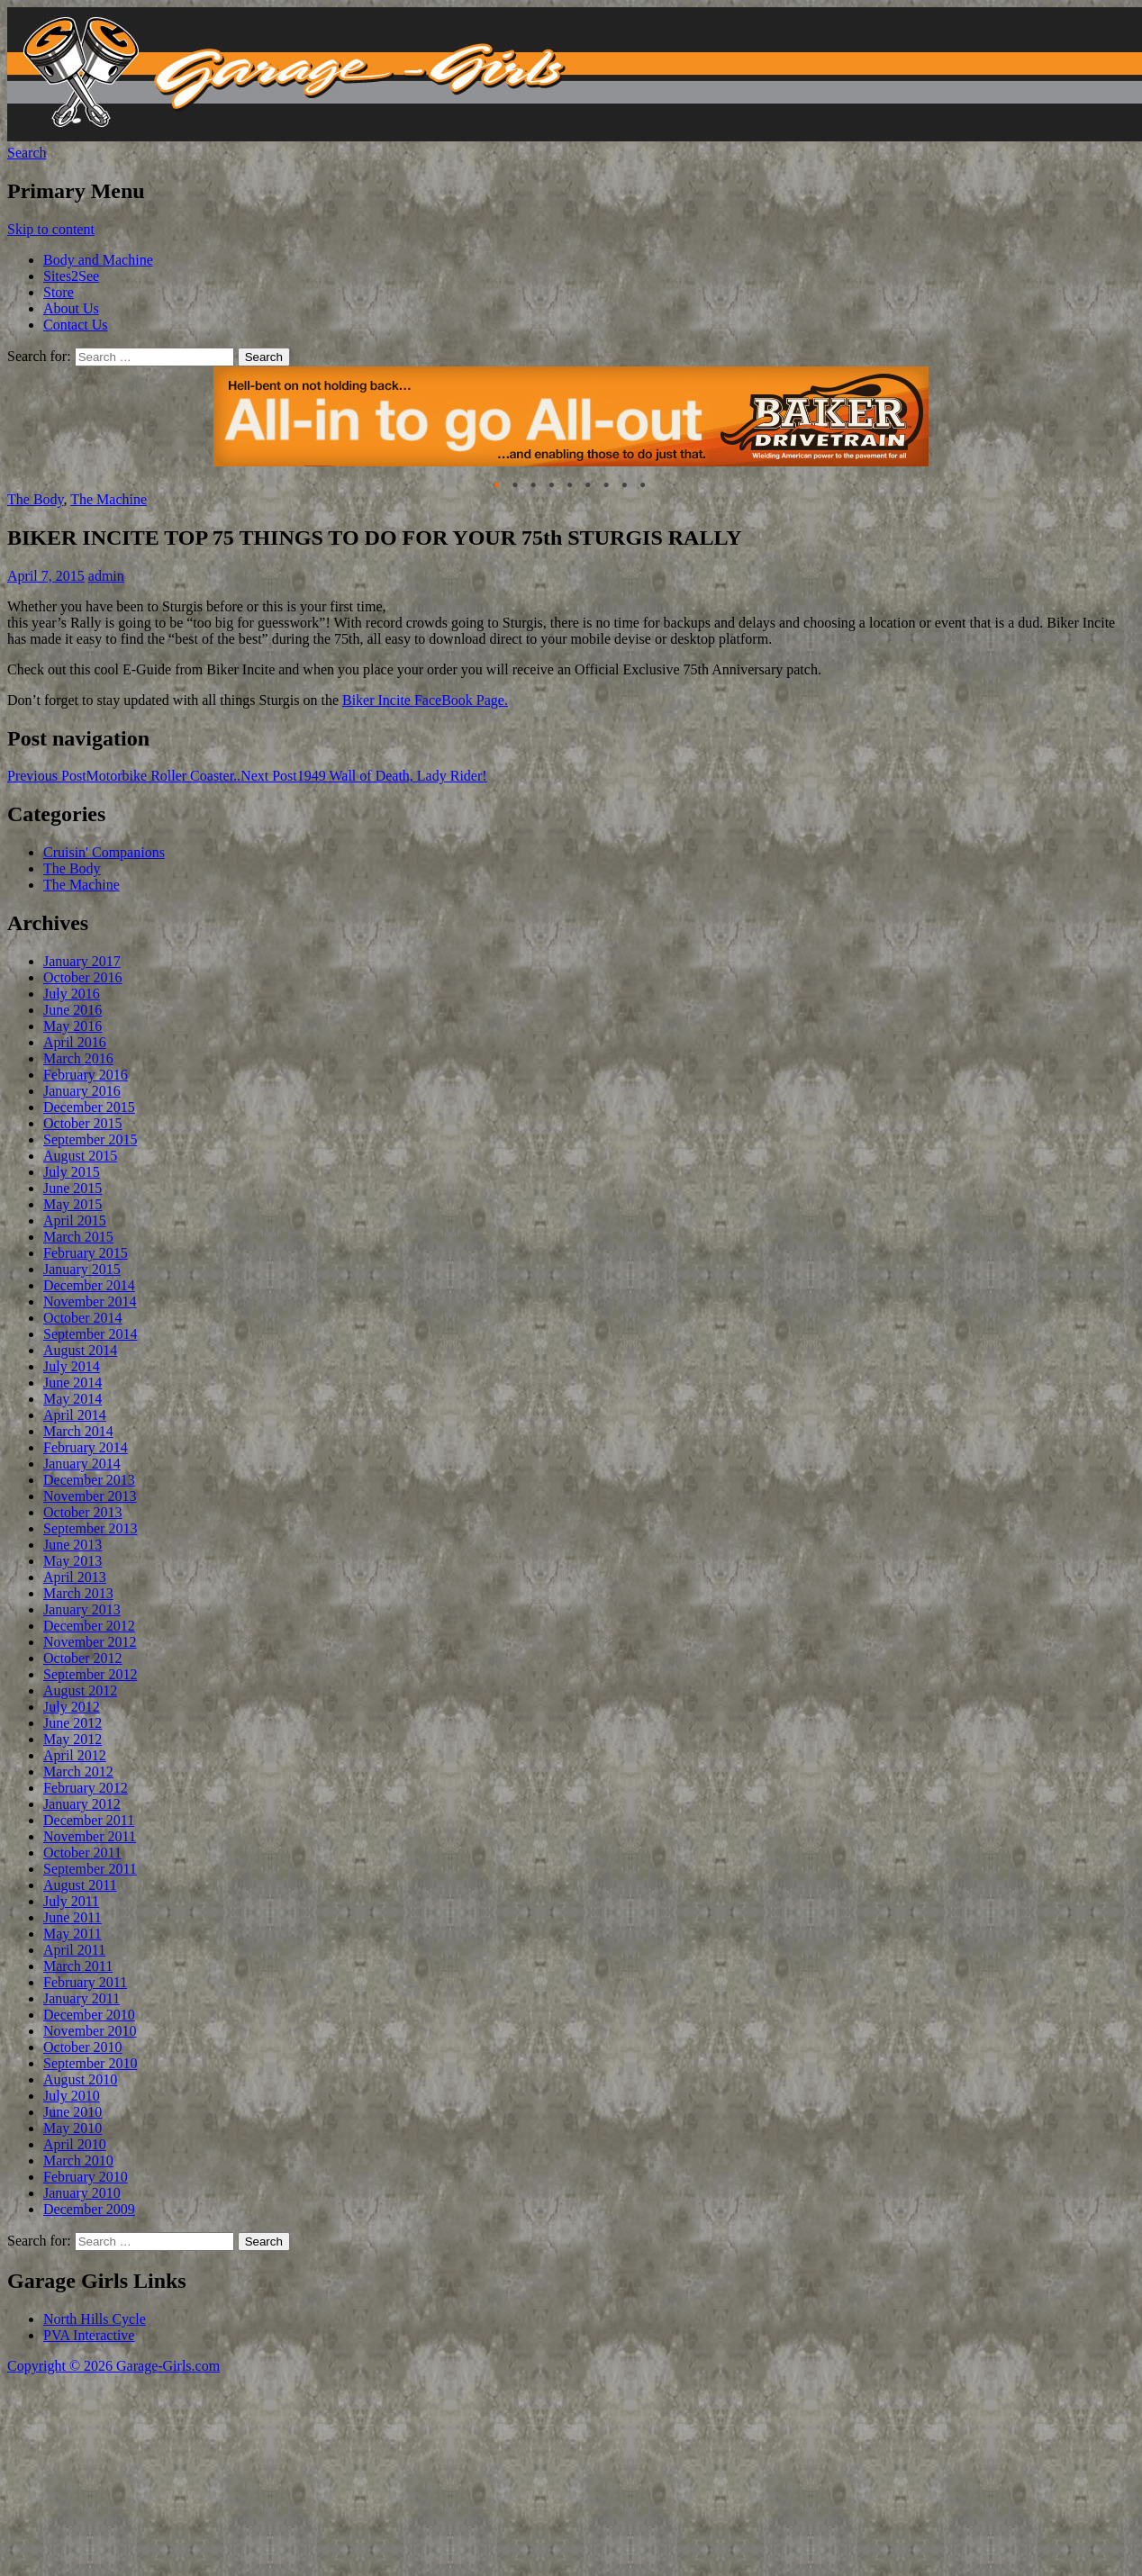 This screenshot has width=1142, height=2576. I want to click on October 2016, so click(82, 977).